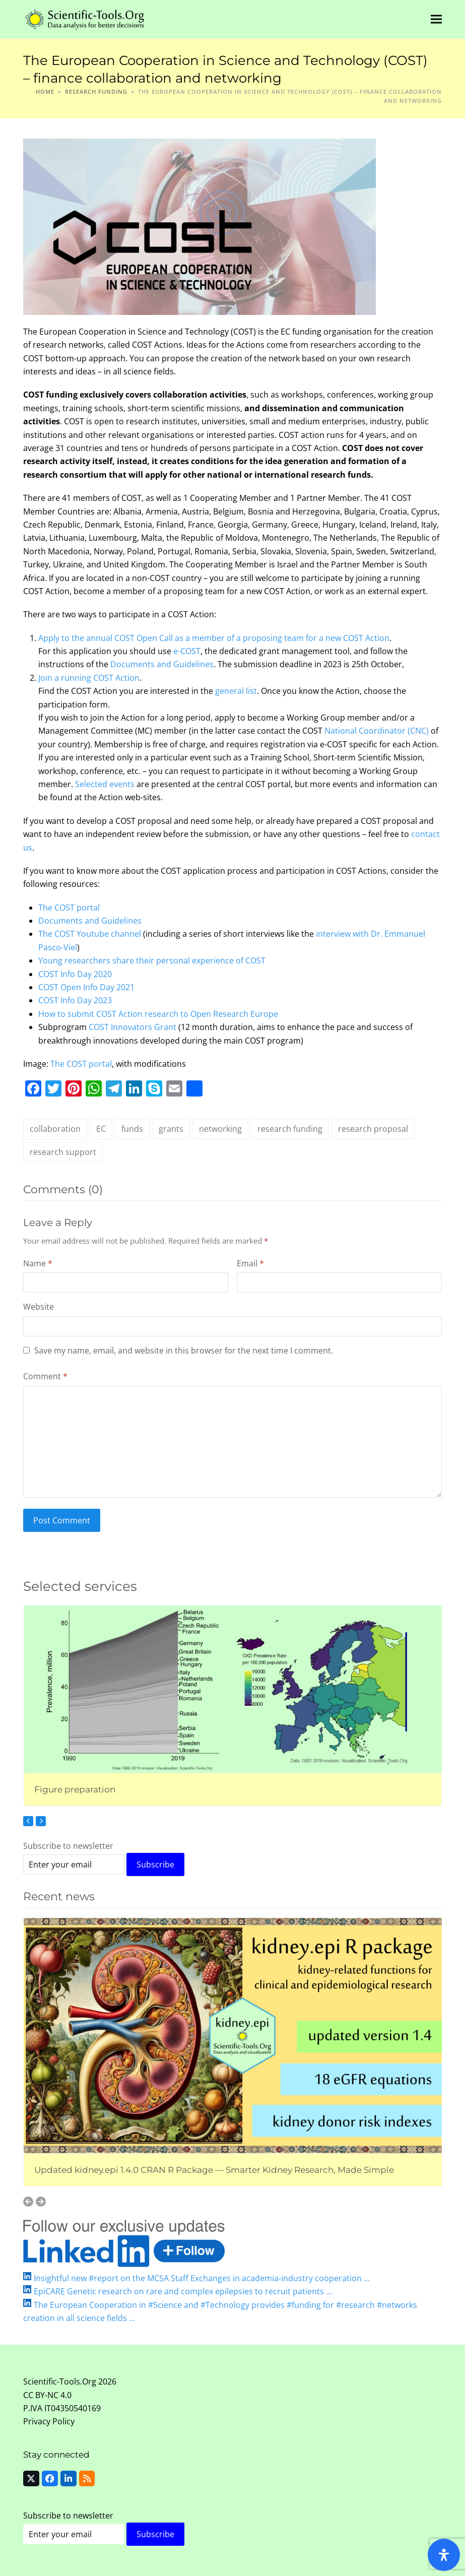 Image resolution: width=465 pixels, height=2576 pixels. I want to click on Apply to the annual COST Open Call as a member of a proposing team for a new COST Action, so click(213, 637).